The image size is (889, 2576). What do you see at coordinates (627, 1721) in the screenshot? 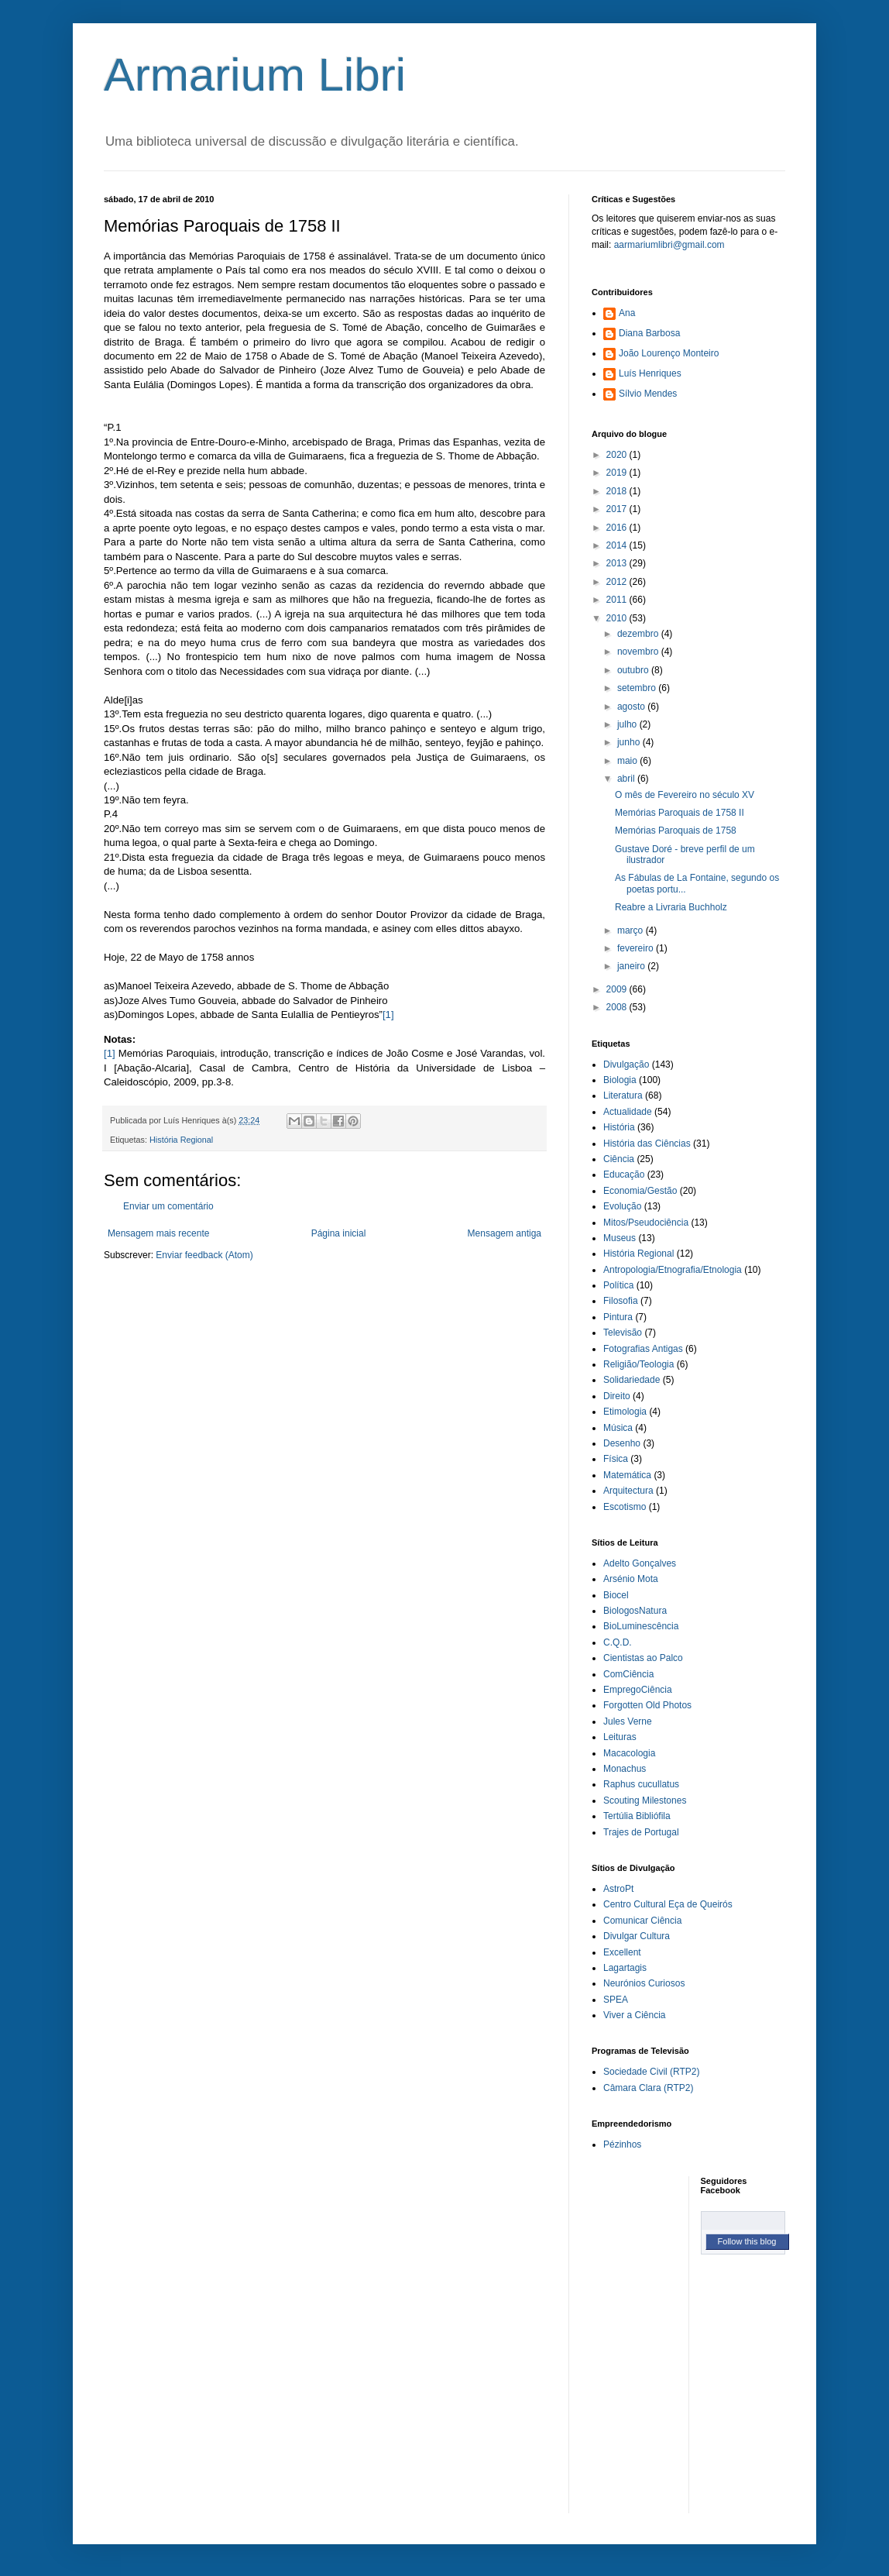
I see `Jules Verne` at bounding box center [627, 1721].